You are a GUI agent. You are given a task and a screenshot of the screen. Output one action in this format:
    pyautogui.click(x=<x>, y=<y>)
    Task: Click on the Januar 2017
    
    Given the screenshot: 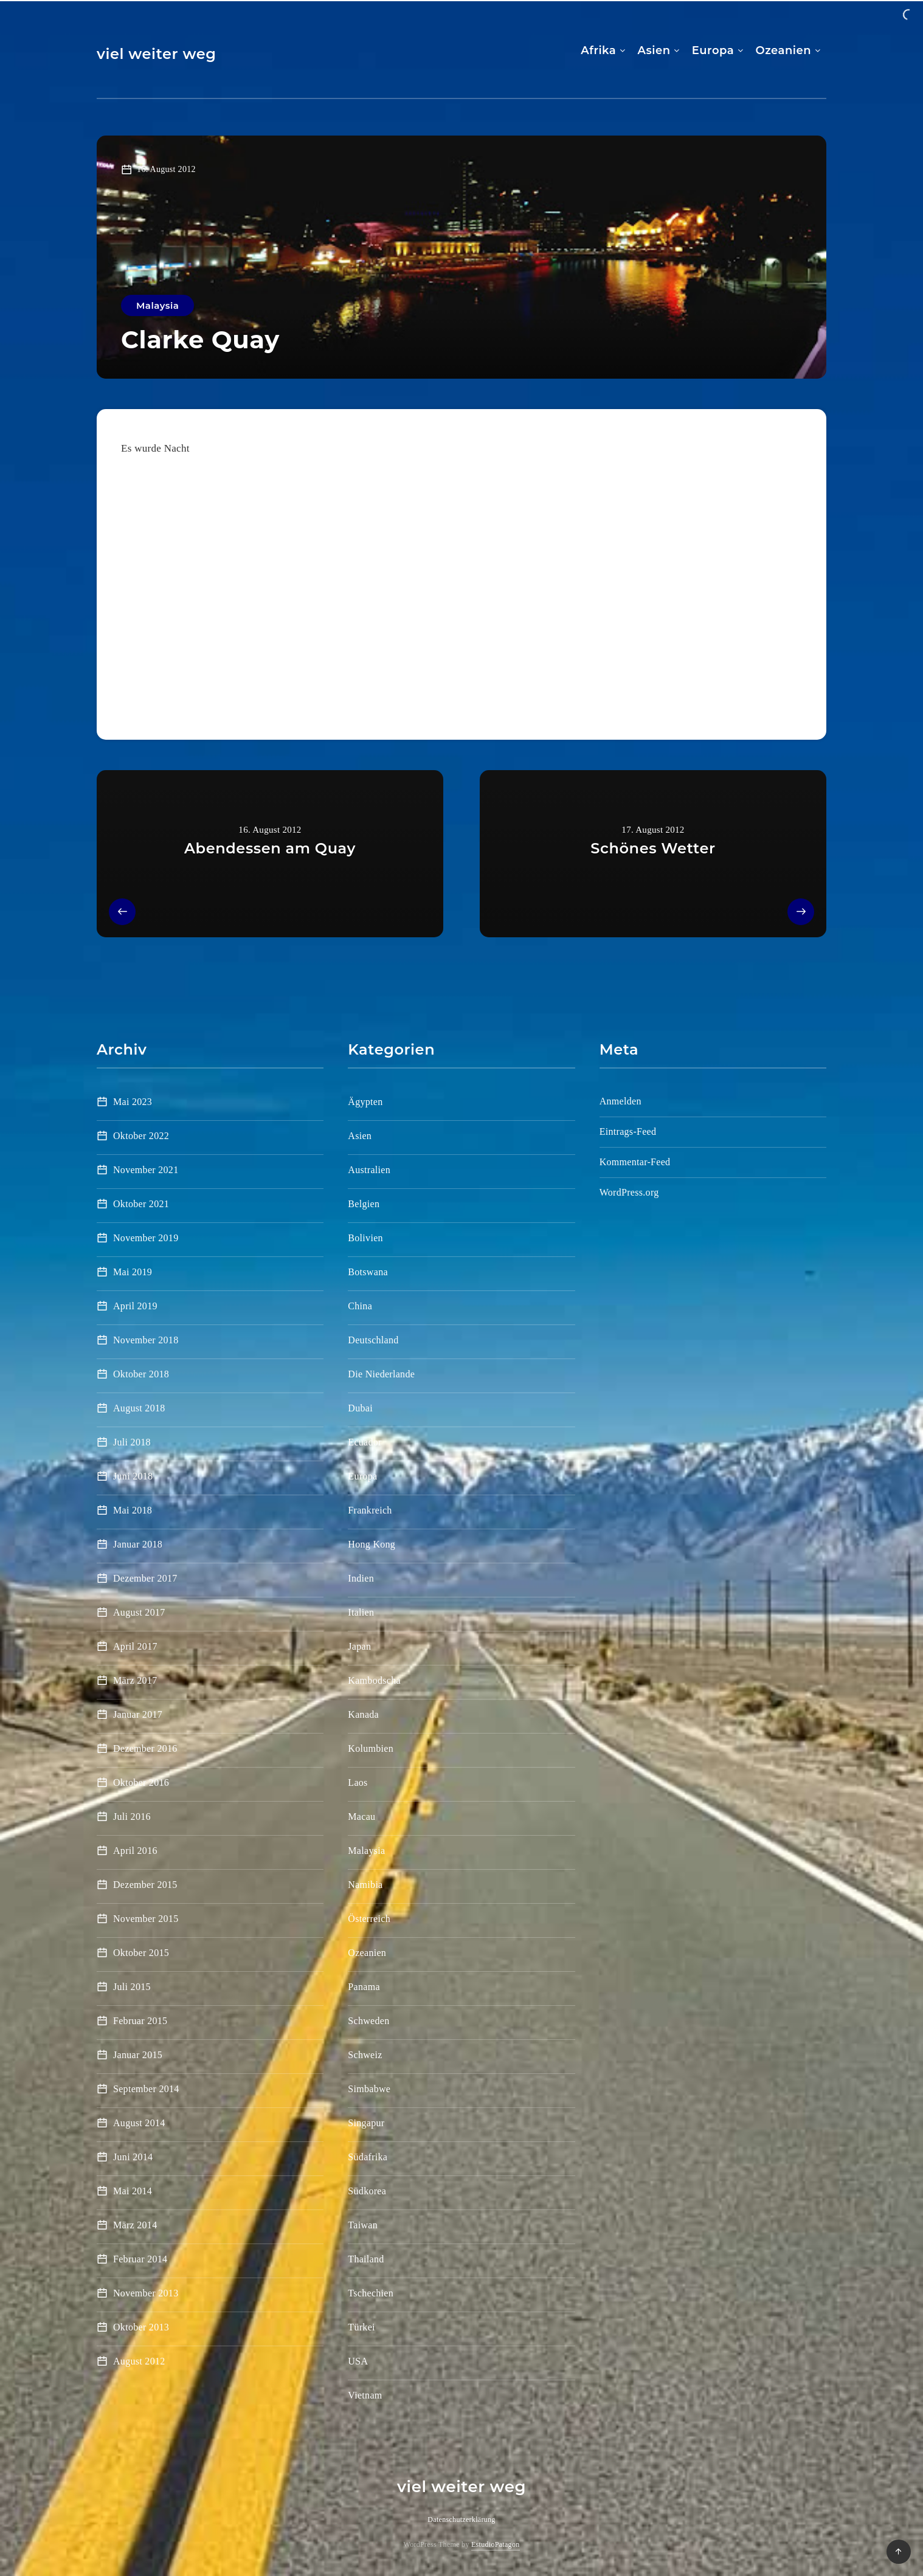 What is the action you would take?
    pyautogui.click(x=137, y=1714)
    